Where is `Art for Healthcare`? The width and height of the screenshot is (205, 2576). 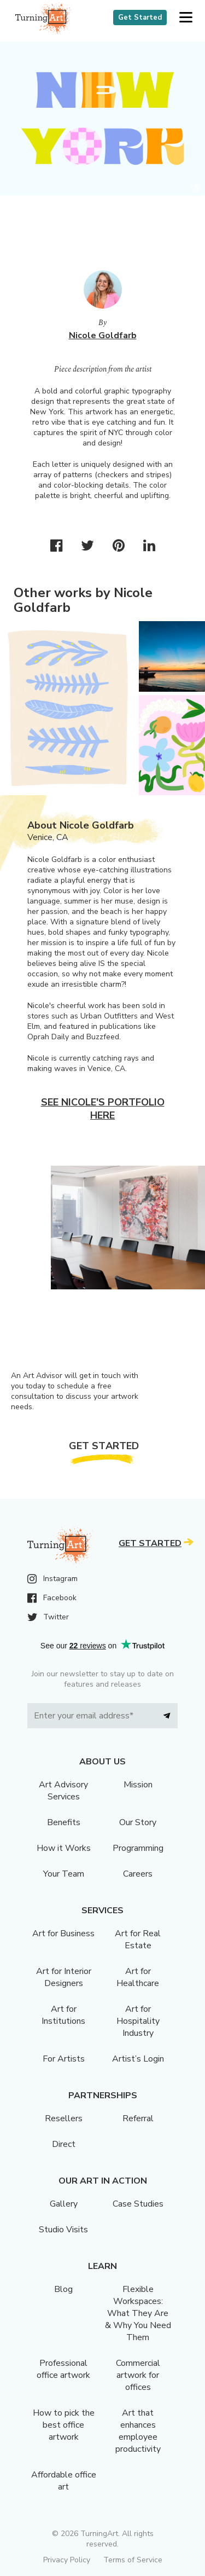
Art for Healthcare is located at coordinates (137, 1977).